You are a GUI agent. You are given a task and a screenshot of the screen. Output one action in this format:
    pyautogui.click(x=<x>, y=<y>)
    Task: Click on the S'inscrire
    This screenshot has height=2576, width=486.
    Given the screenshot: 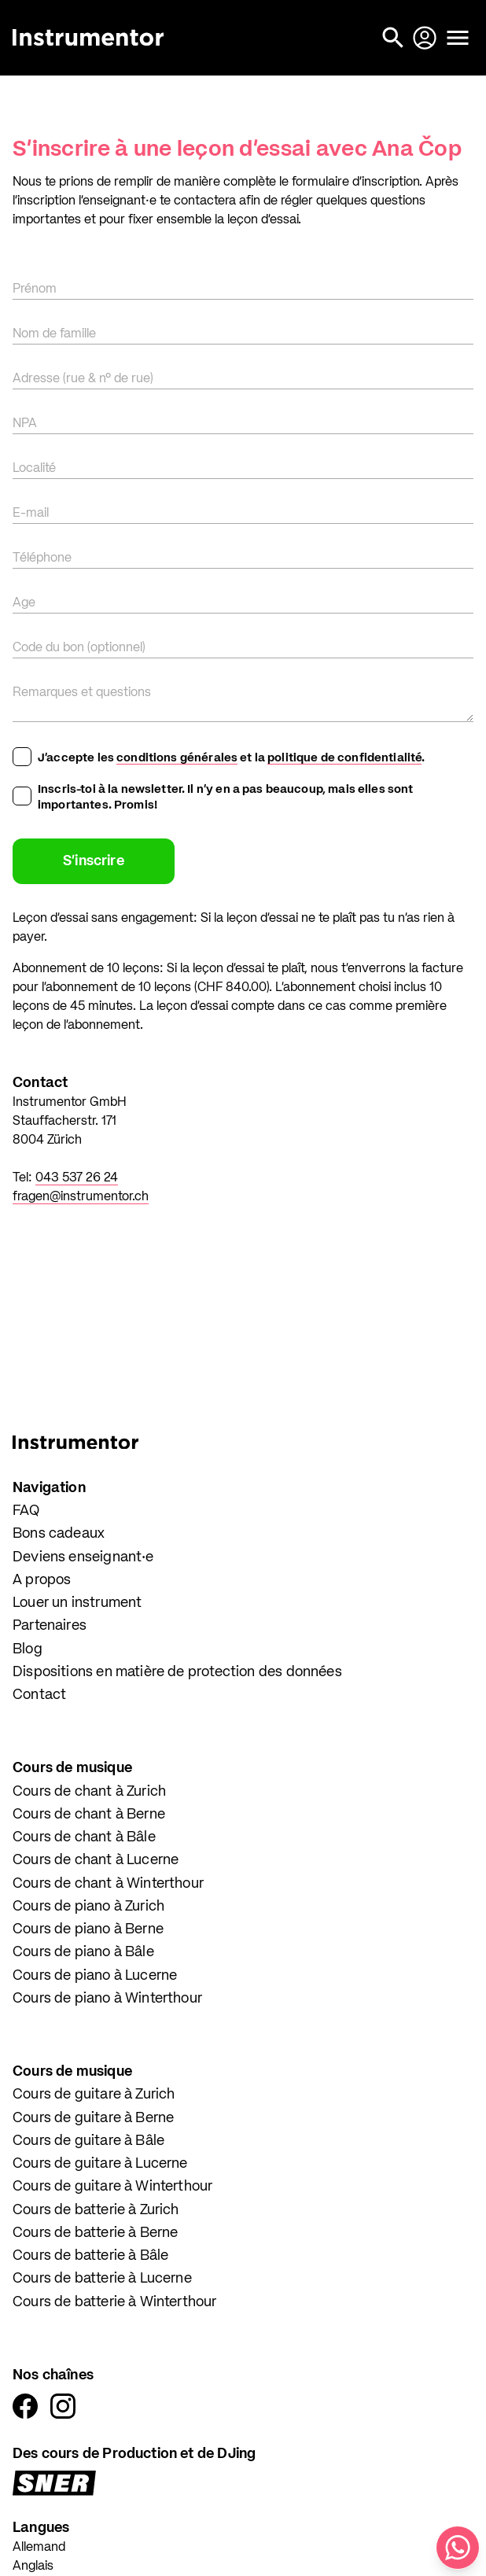 What is the action you would take?
    pyautogui.click(x=93, y=861)
    